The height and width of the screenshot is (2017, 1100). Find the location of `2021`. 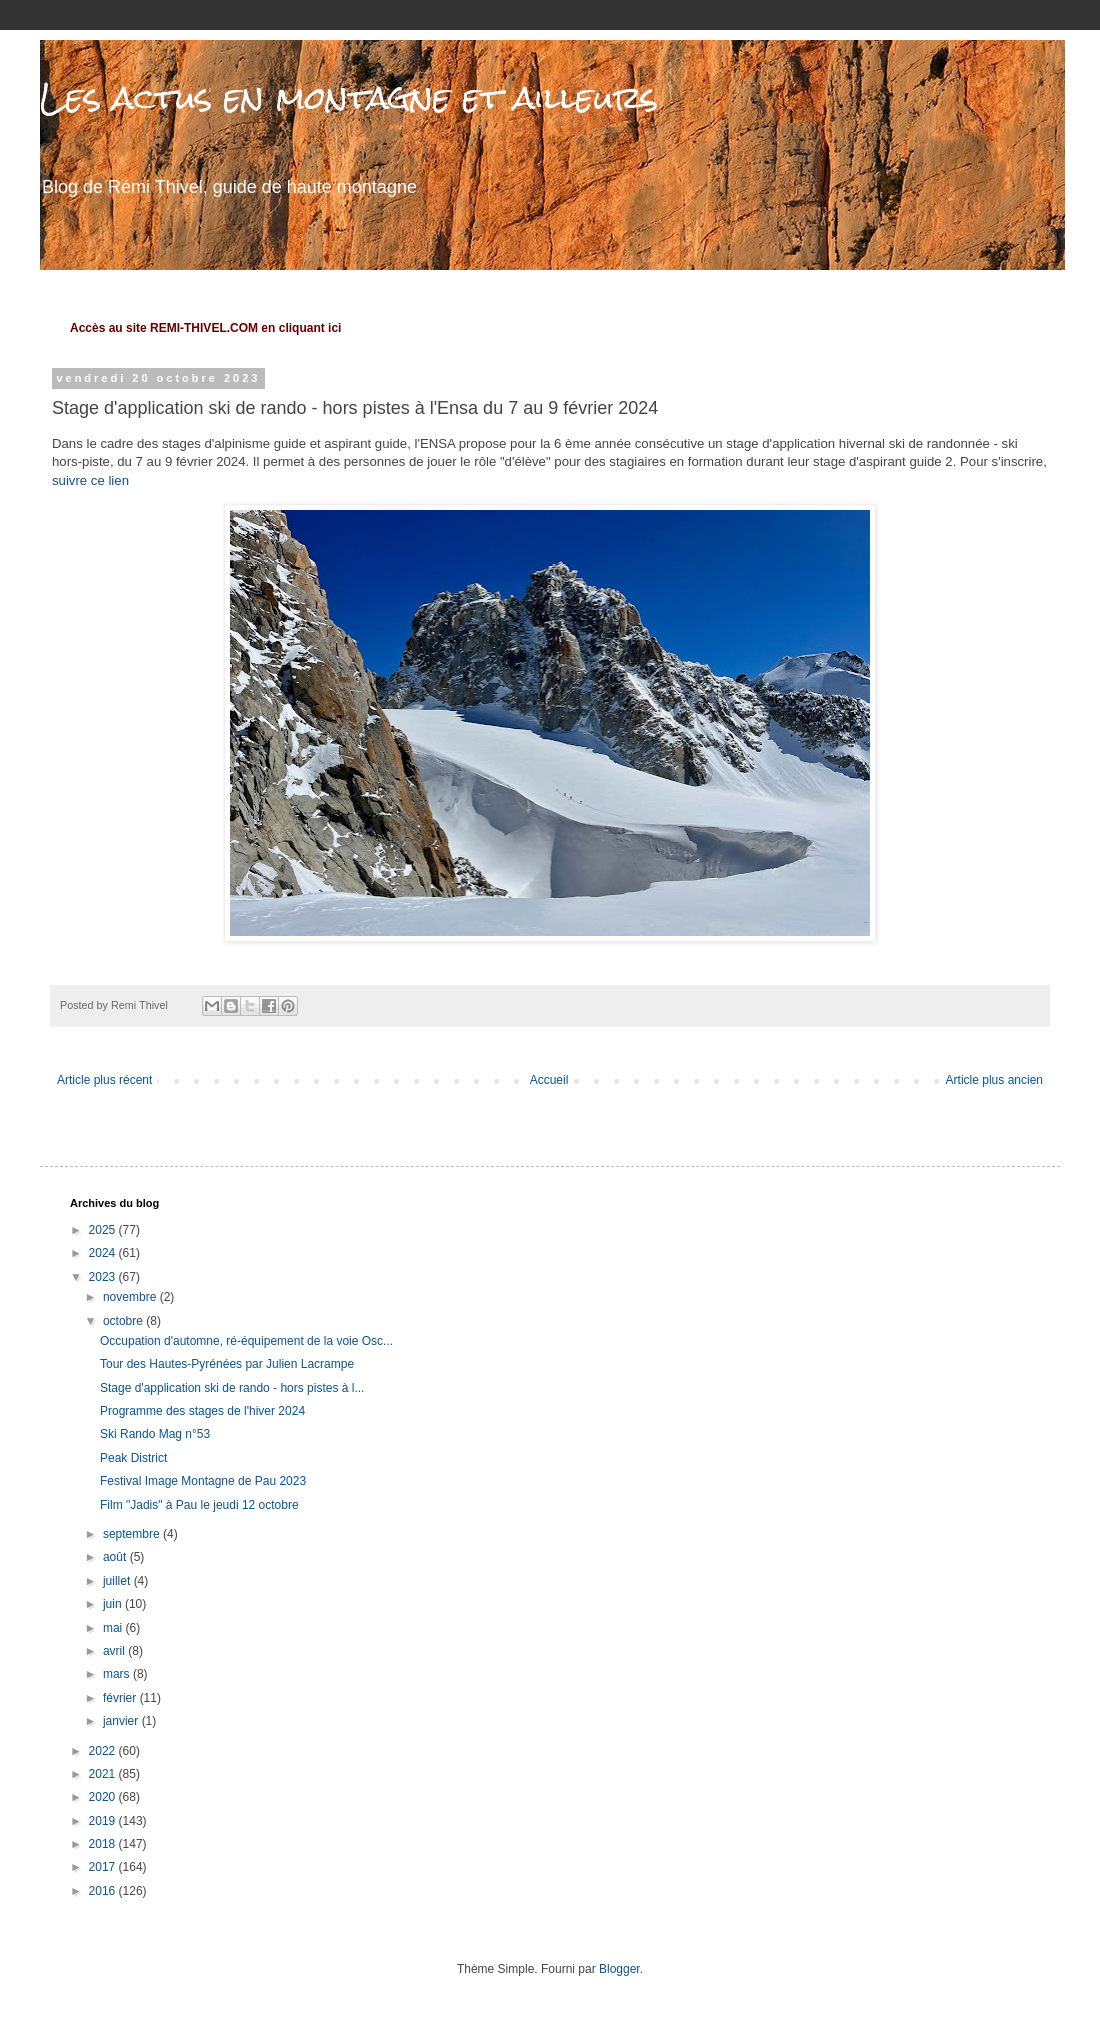

2021 is located at coordinates (104, 1774).